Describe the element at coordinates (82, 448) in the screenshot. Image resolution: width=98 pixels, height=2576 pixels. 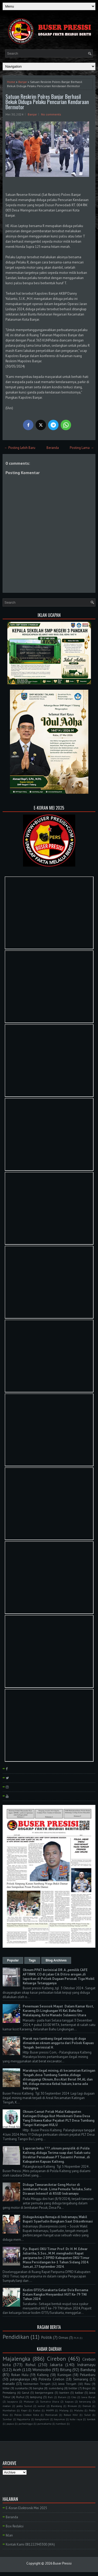
I see `Posting Lama →` at that location.